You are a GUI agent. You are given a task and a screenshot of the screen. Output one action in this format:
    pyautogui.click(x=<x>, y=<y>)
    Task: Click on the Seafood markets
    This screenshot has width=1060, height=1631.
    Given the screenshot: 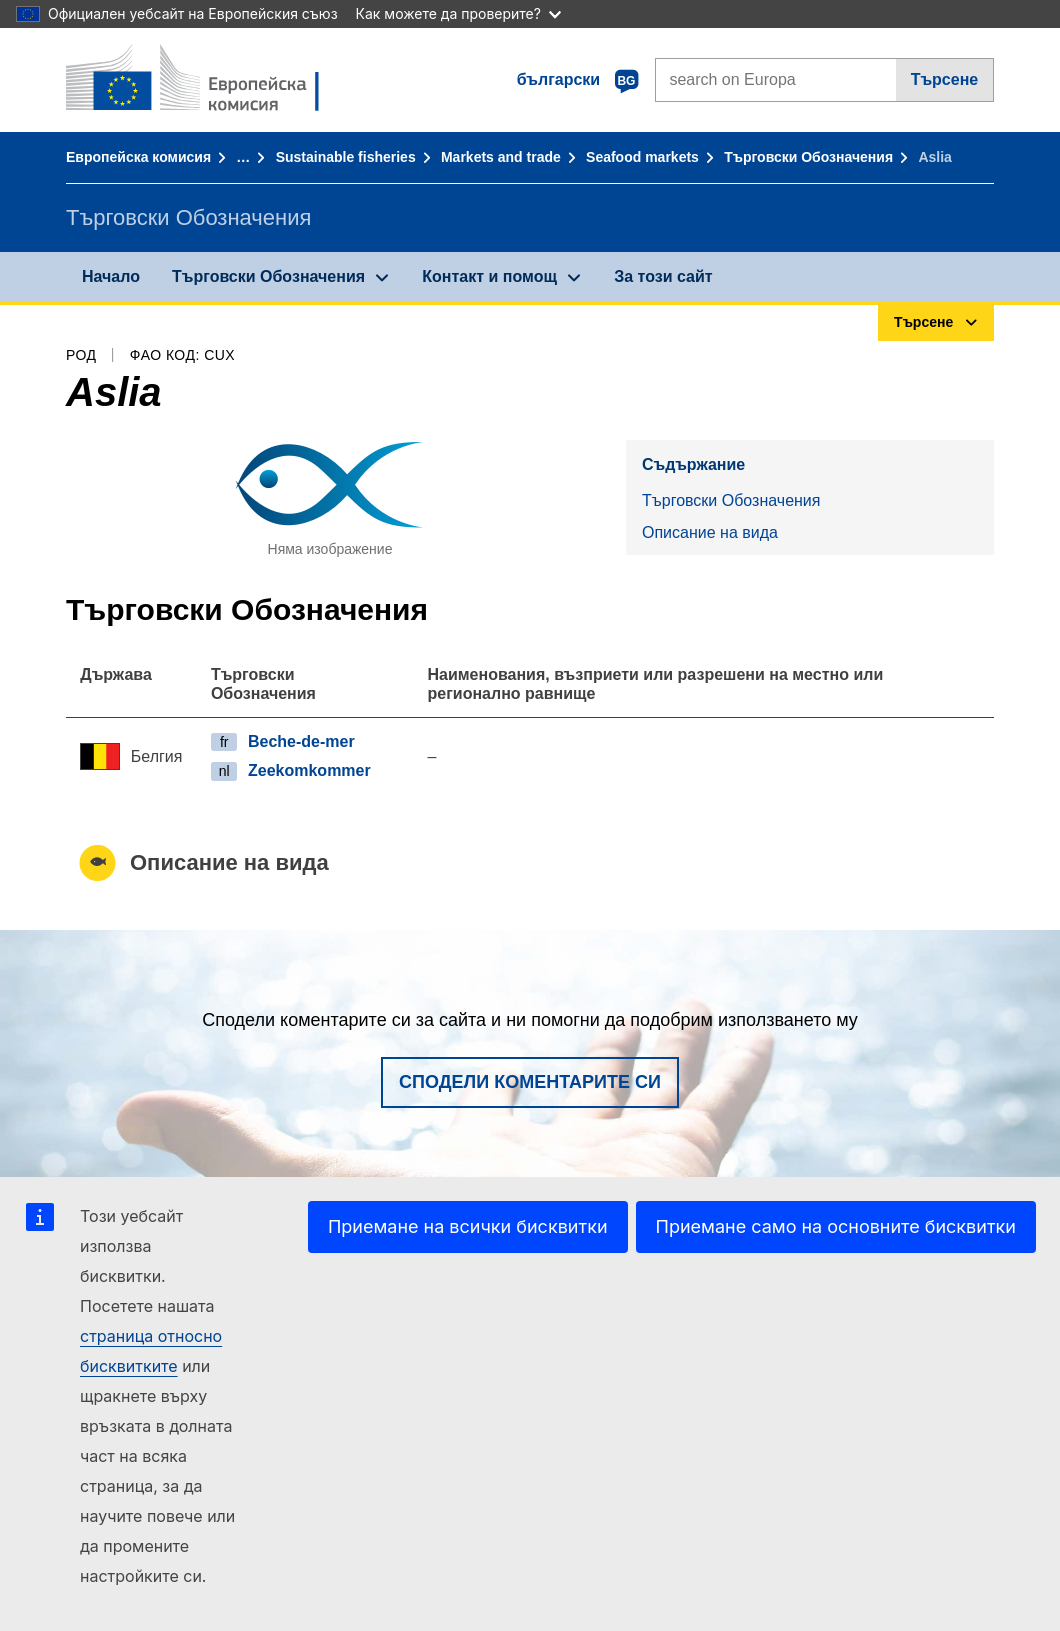 What is the action you would take?
    pyautogui.click(x=642, y=157)
    